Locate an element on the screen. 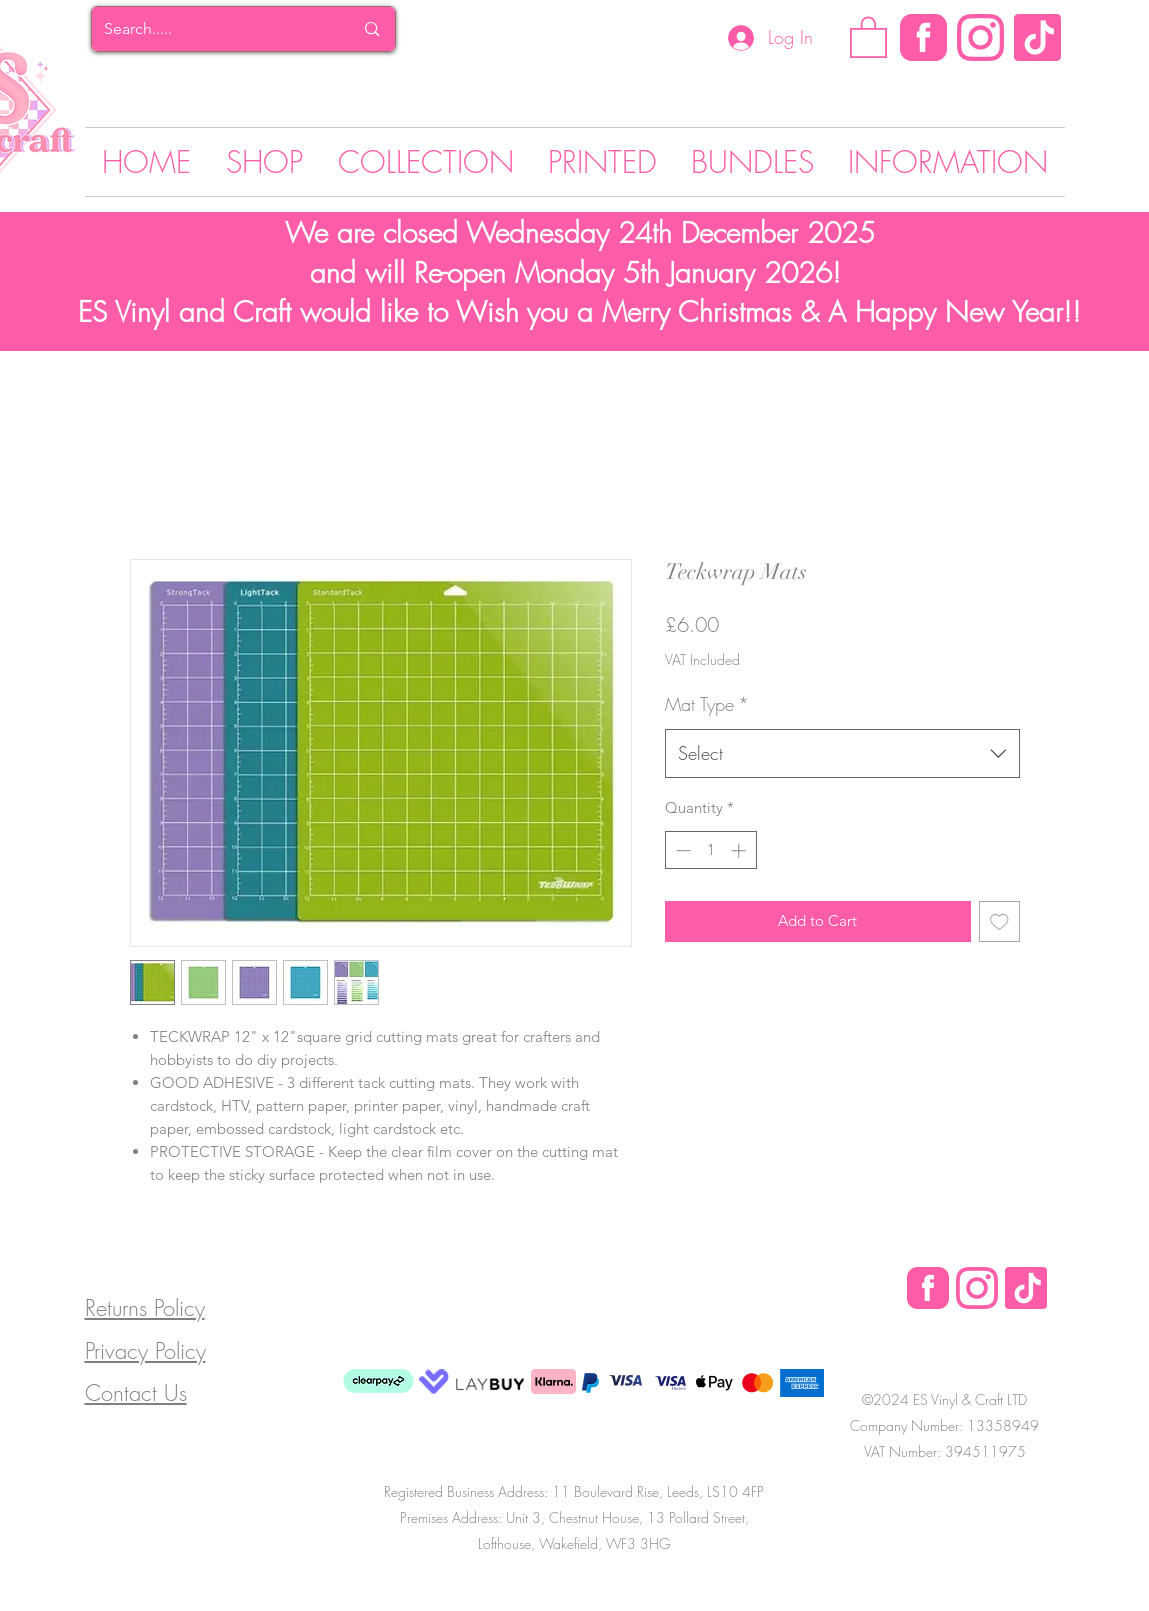  [Facebook] is located at coordinates (923, 37).